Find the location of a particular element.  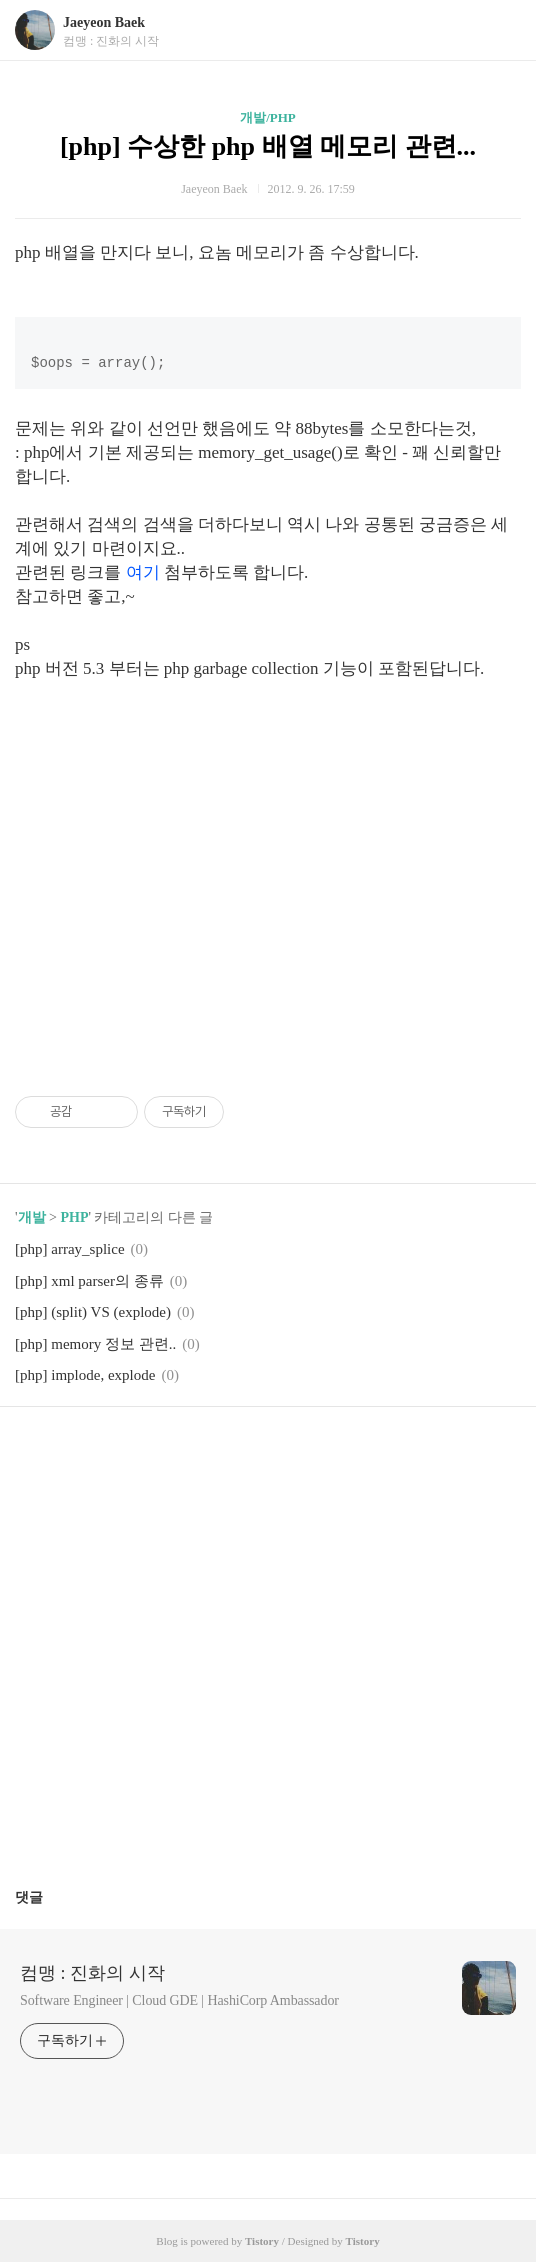

컴맹 : 진화의 시작 is located at coordinates (92, 1973).